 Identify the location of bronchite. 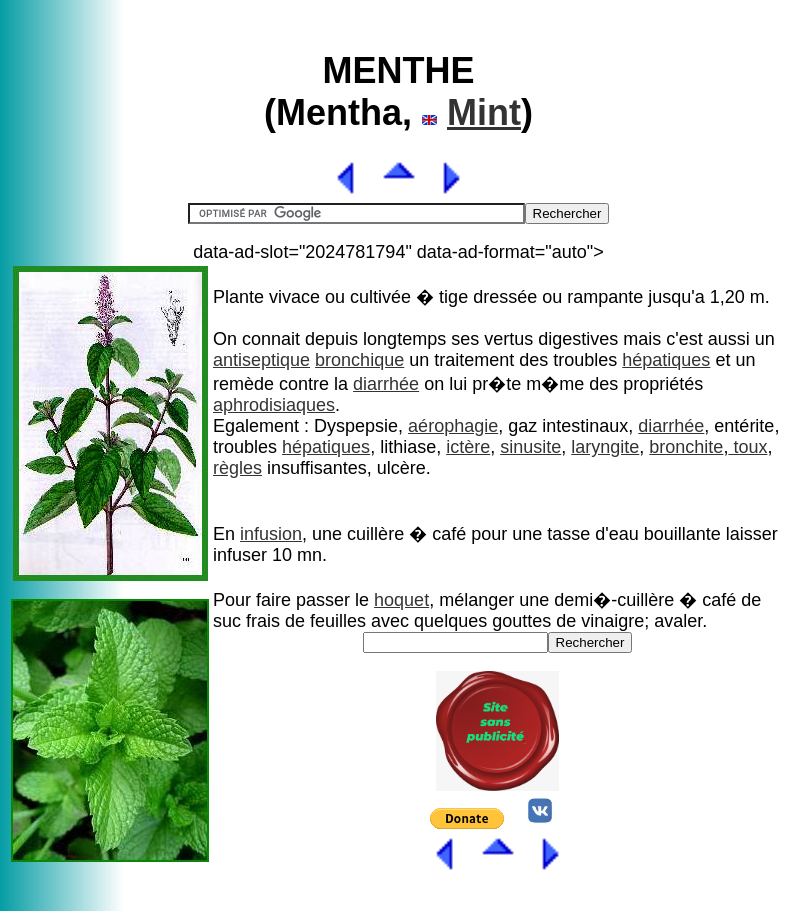
(686, 447).